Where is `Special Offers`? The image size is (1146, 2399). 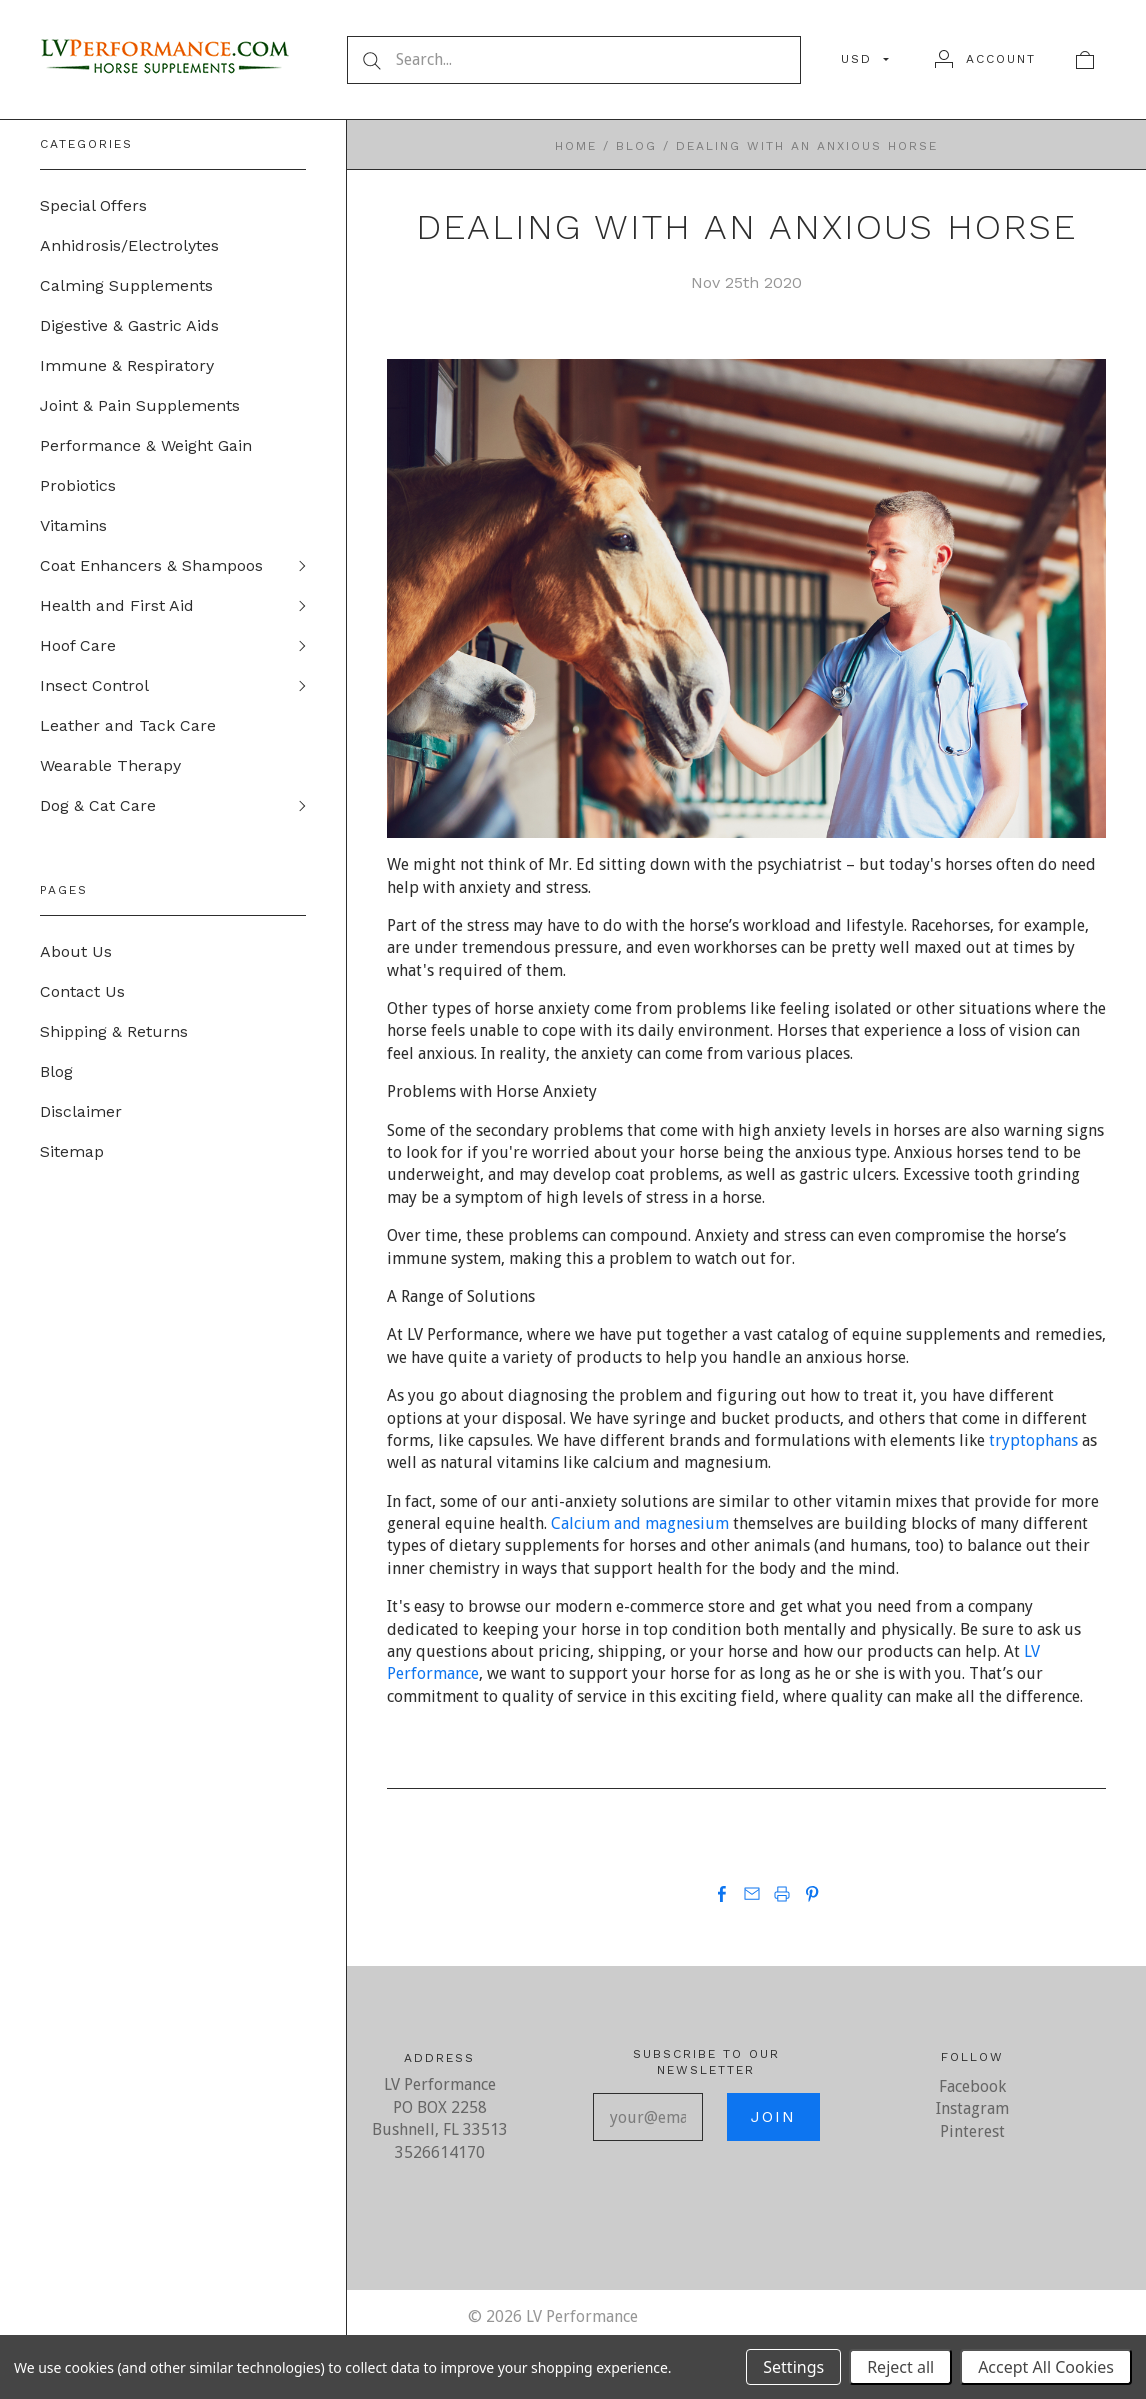 Special Offers is located at coordinates (93, 205).